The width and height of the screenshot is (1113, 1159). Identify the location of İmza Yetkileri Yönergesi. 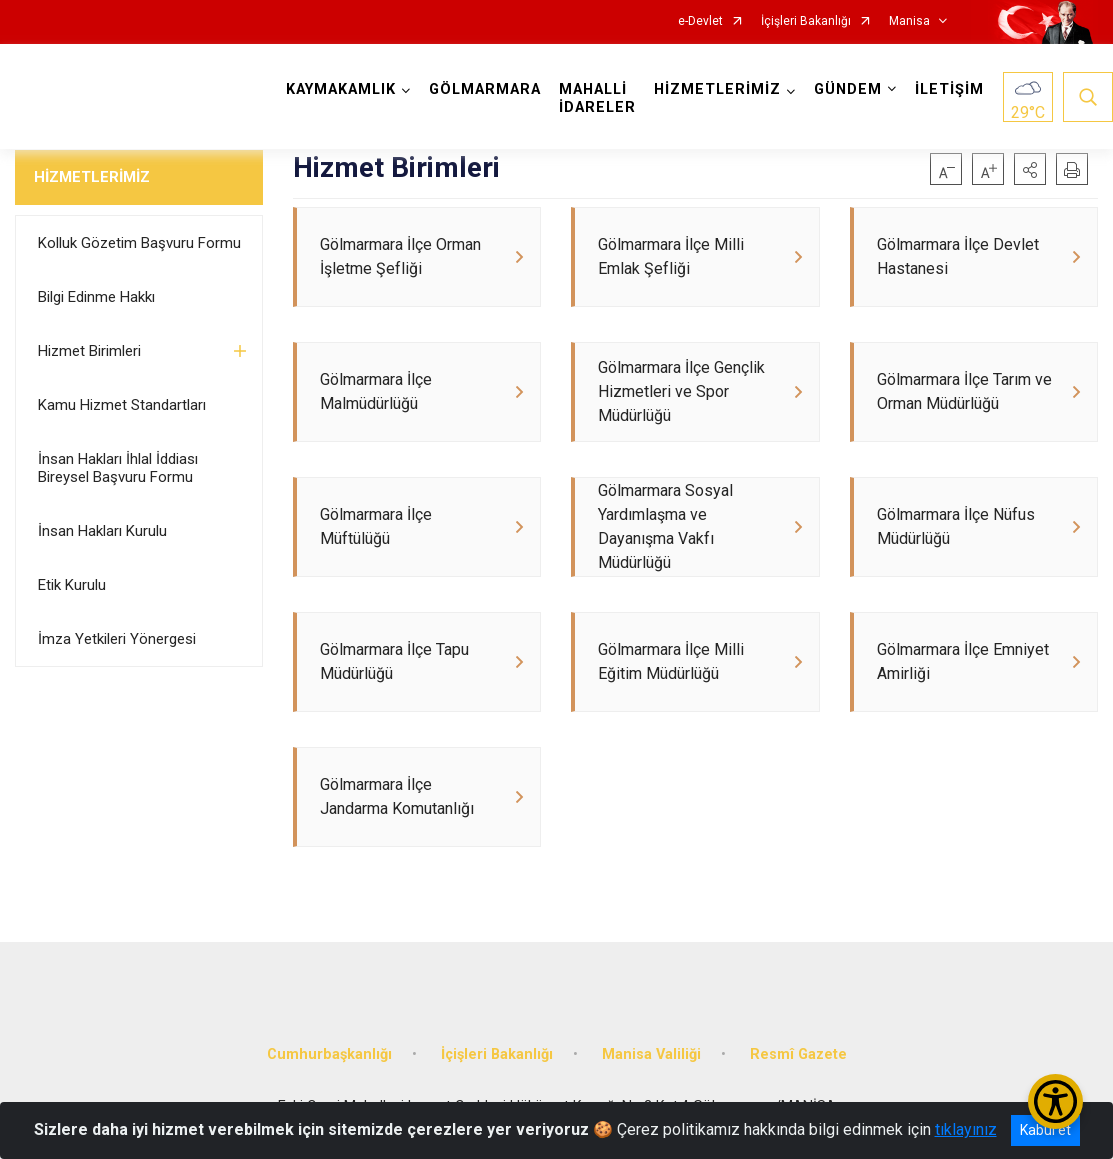
(117, 639).